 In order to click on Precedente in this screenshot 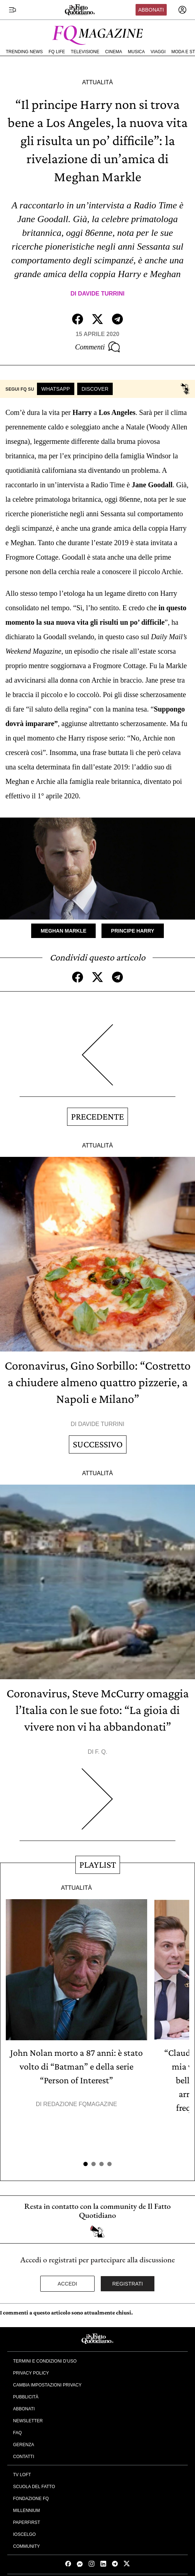, I will do `click(97, 1116)`.